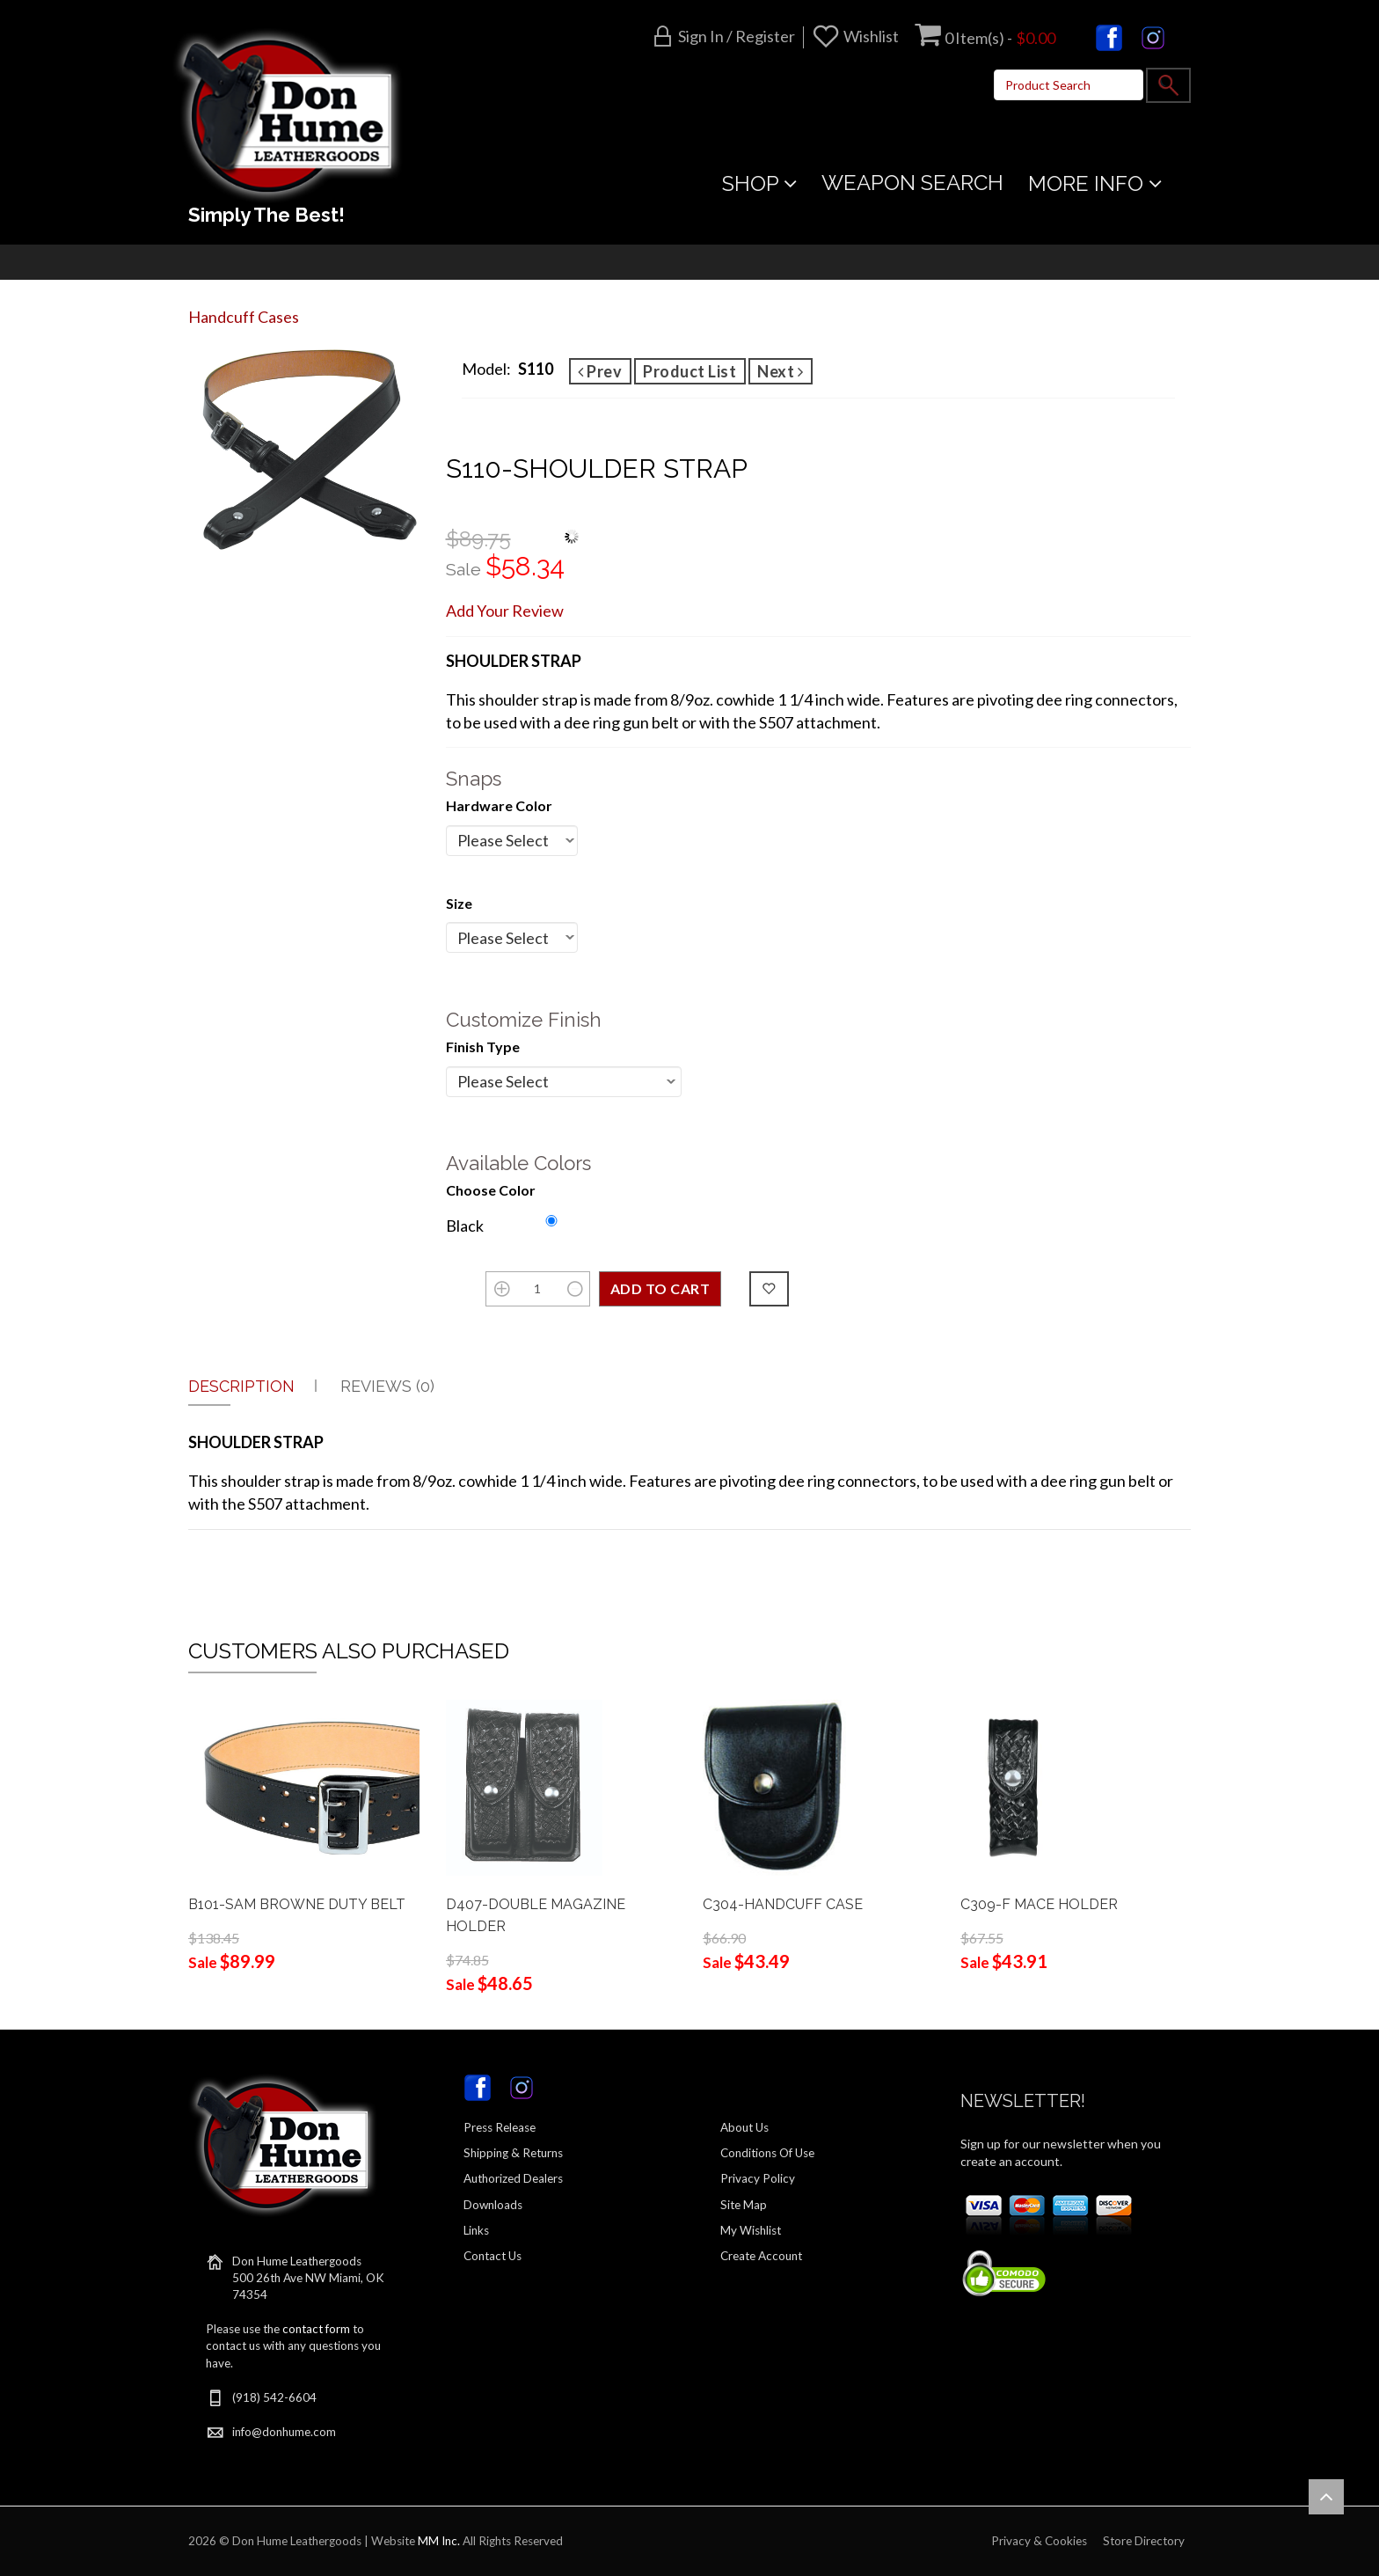 The image size is (1379, 2576). What do you see at coordinates (767, 2153) in the screenshot?
I see `Conditions Of Use` at bounding box center [767, 2153].